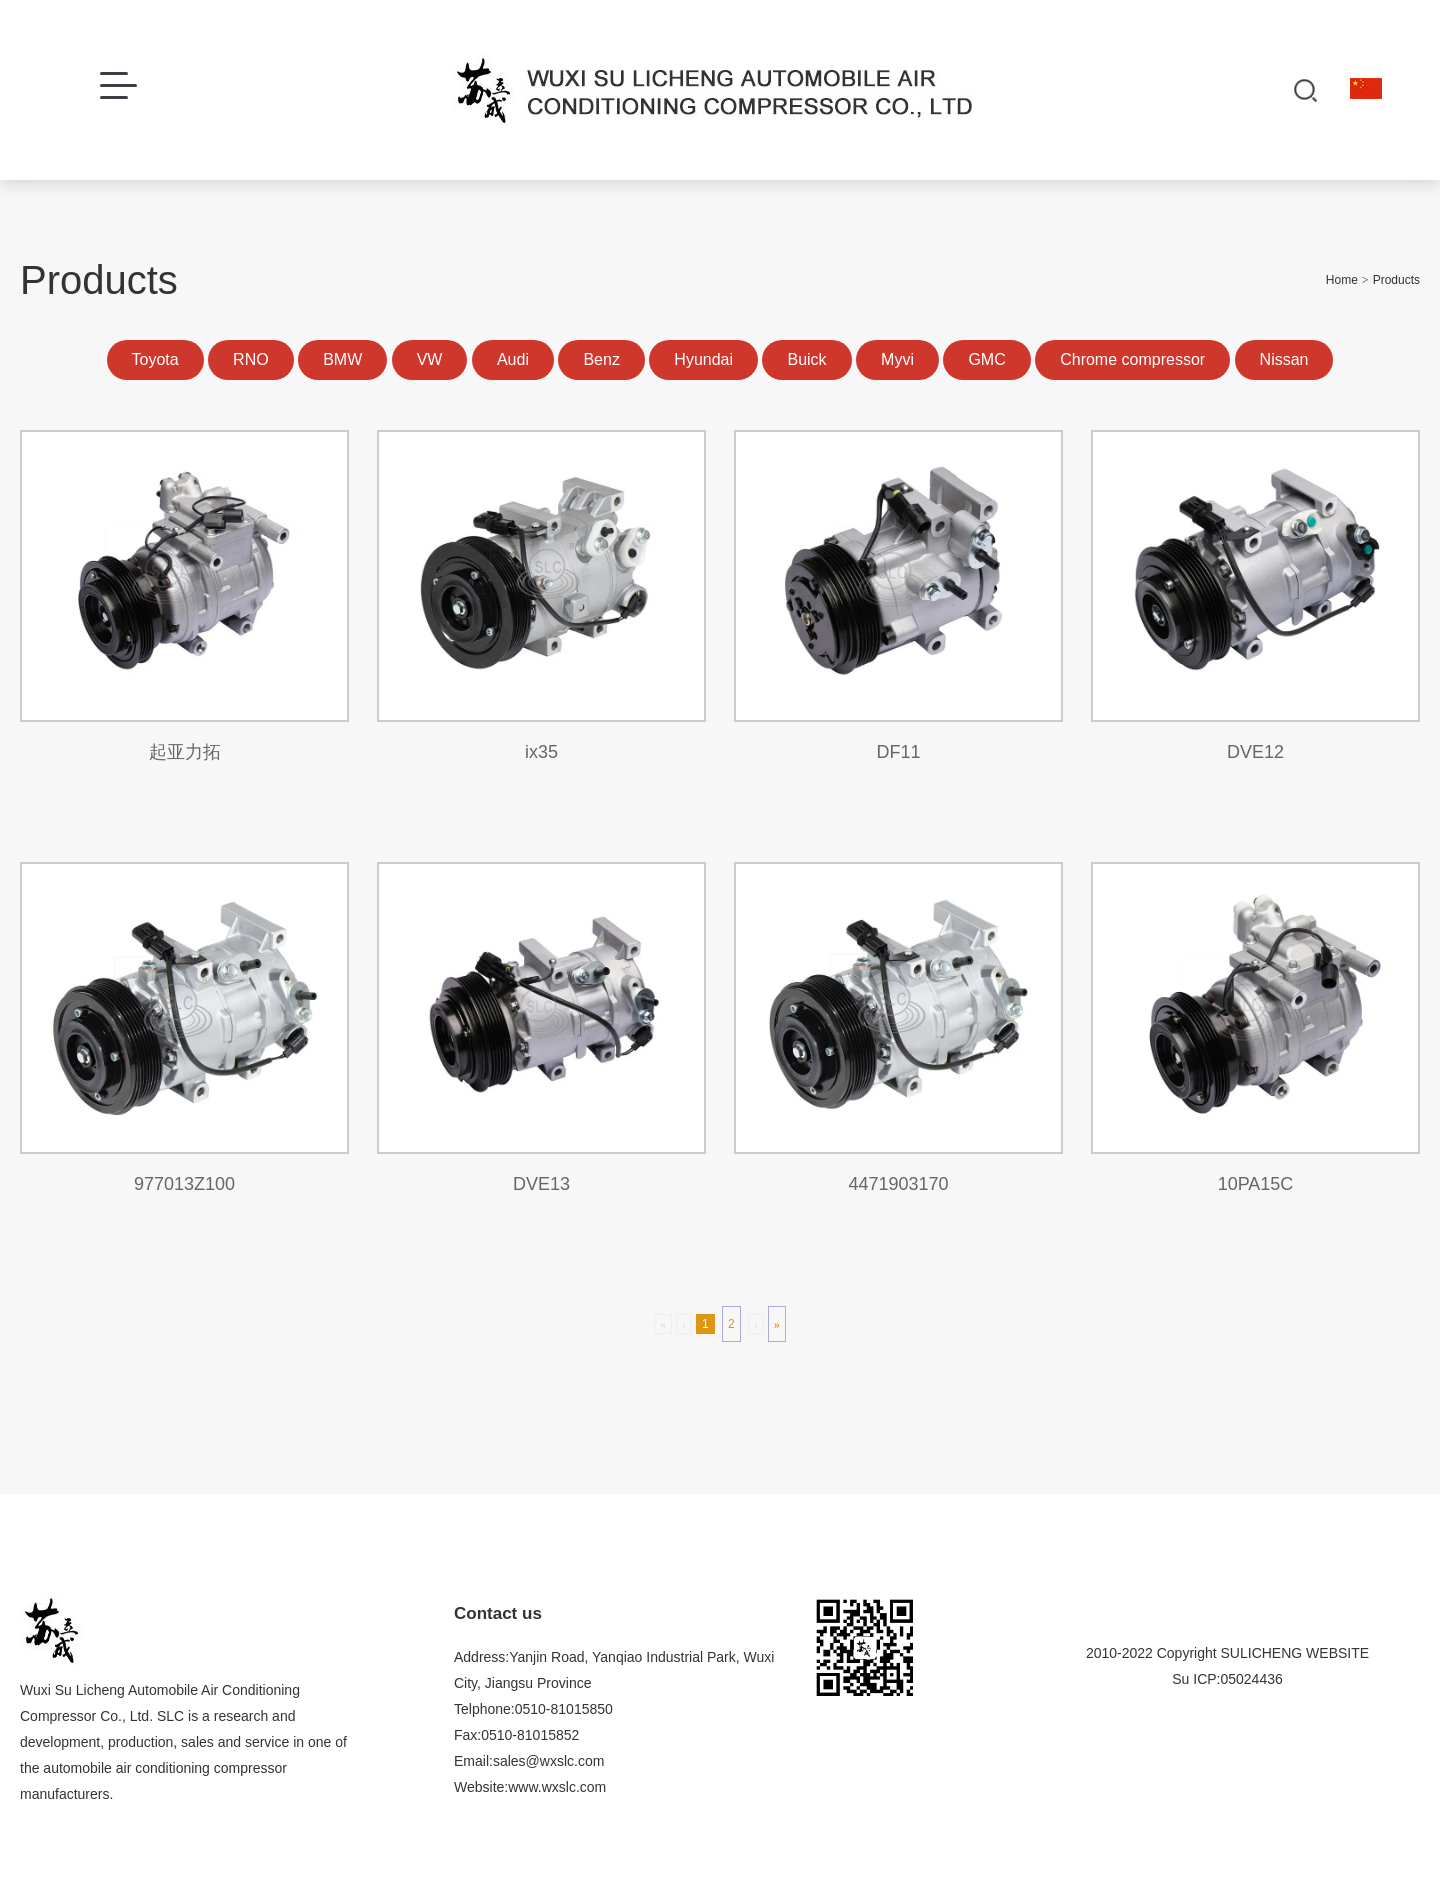 The width and height of the screenshot is (1440, 1877). I want to click on VW, so click(430, 359).